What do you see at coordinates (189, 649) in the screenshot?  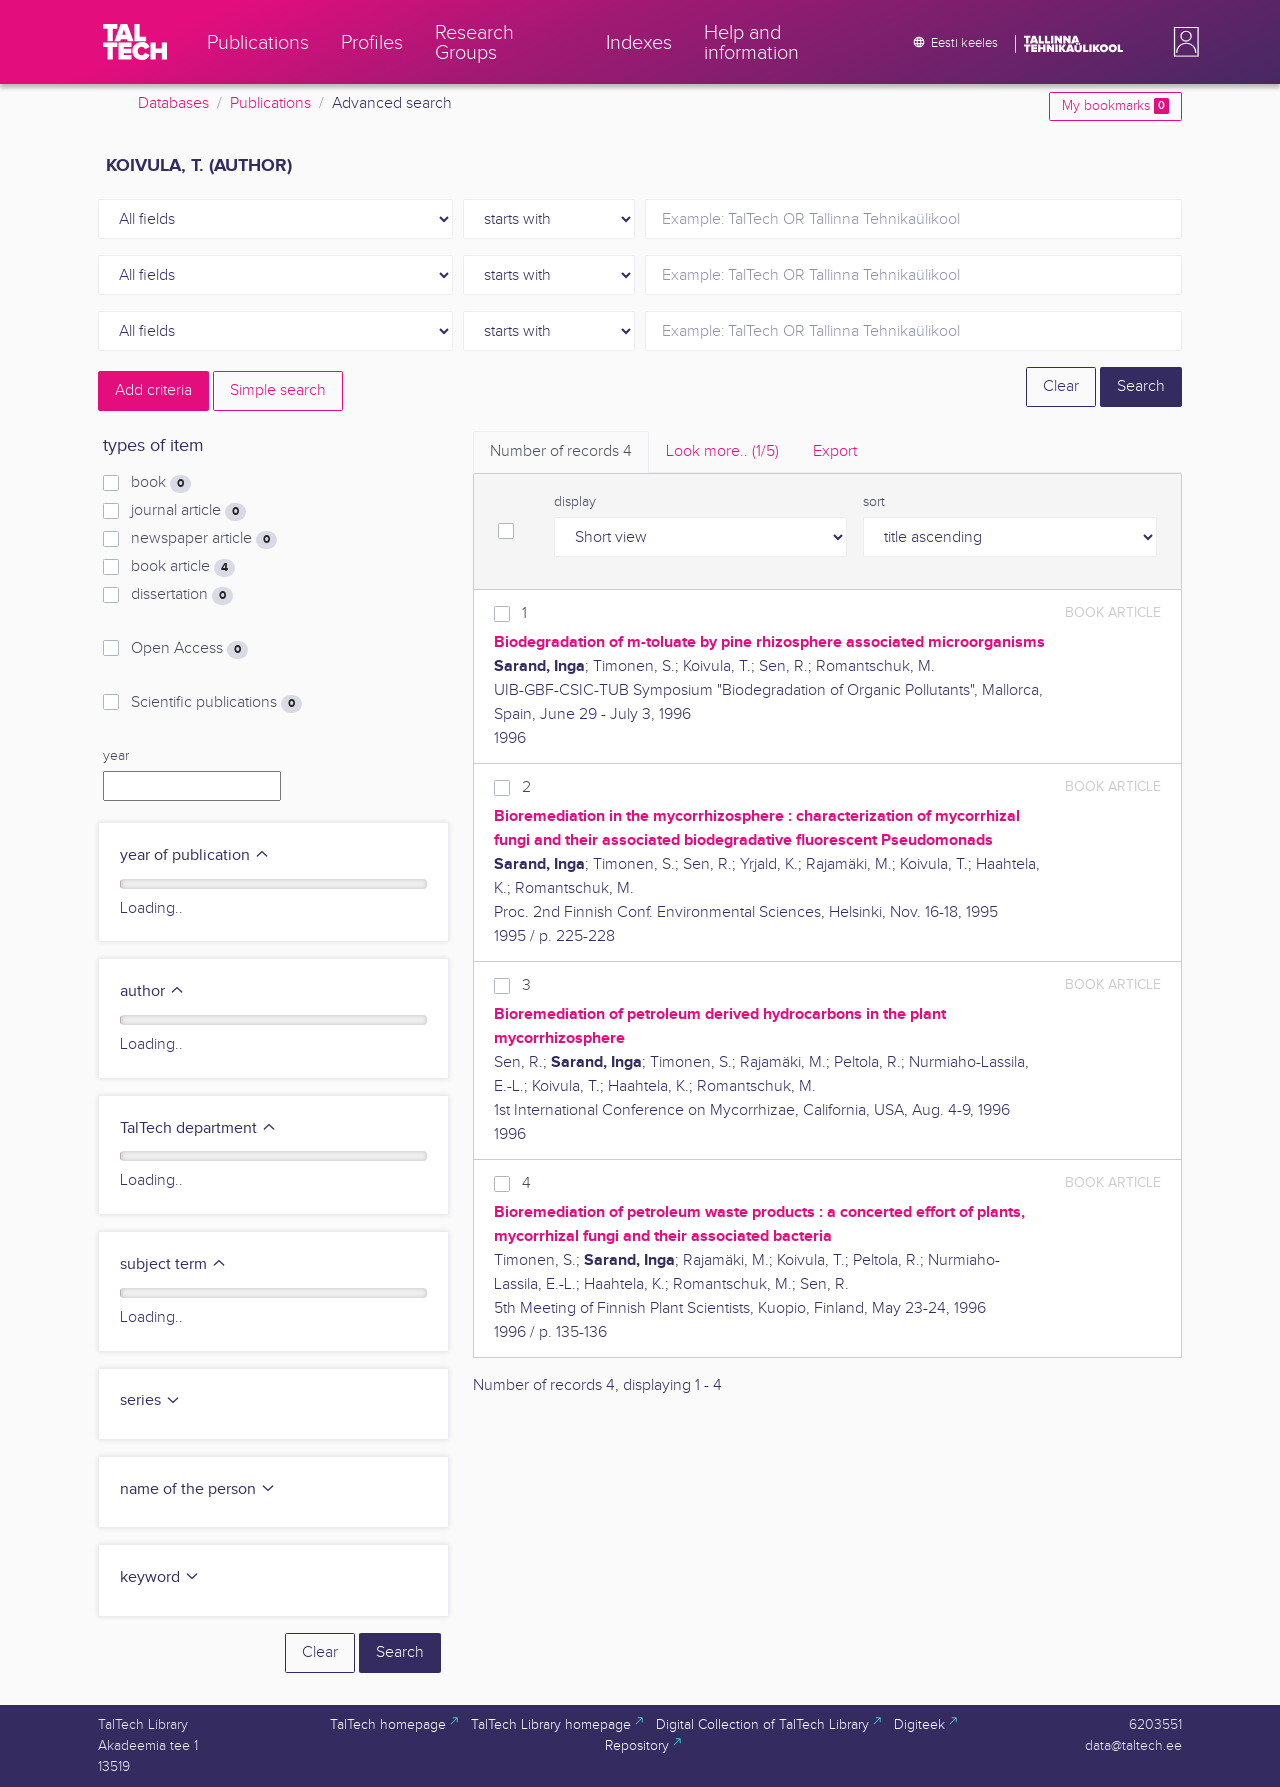 I see `Open Access` at bounding box center [189, 649].